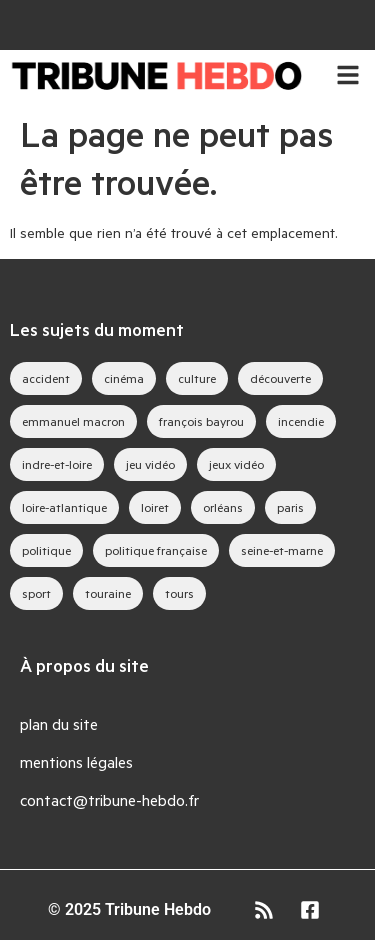 The height and width of the screenshot is (940, 375). Describe the element at coordinates (64, 507) in the screenshot. I see `loire-atlantique [loire-atlantique (26 éléments)]` at that location.